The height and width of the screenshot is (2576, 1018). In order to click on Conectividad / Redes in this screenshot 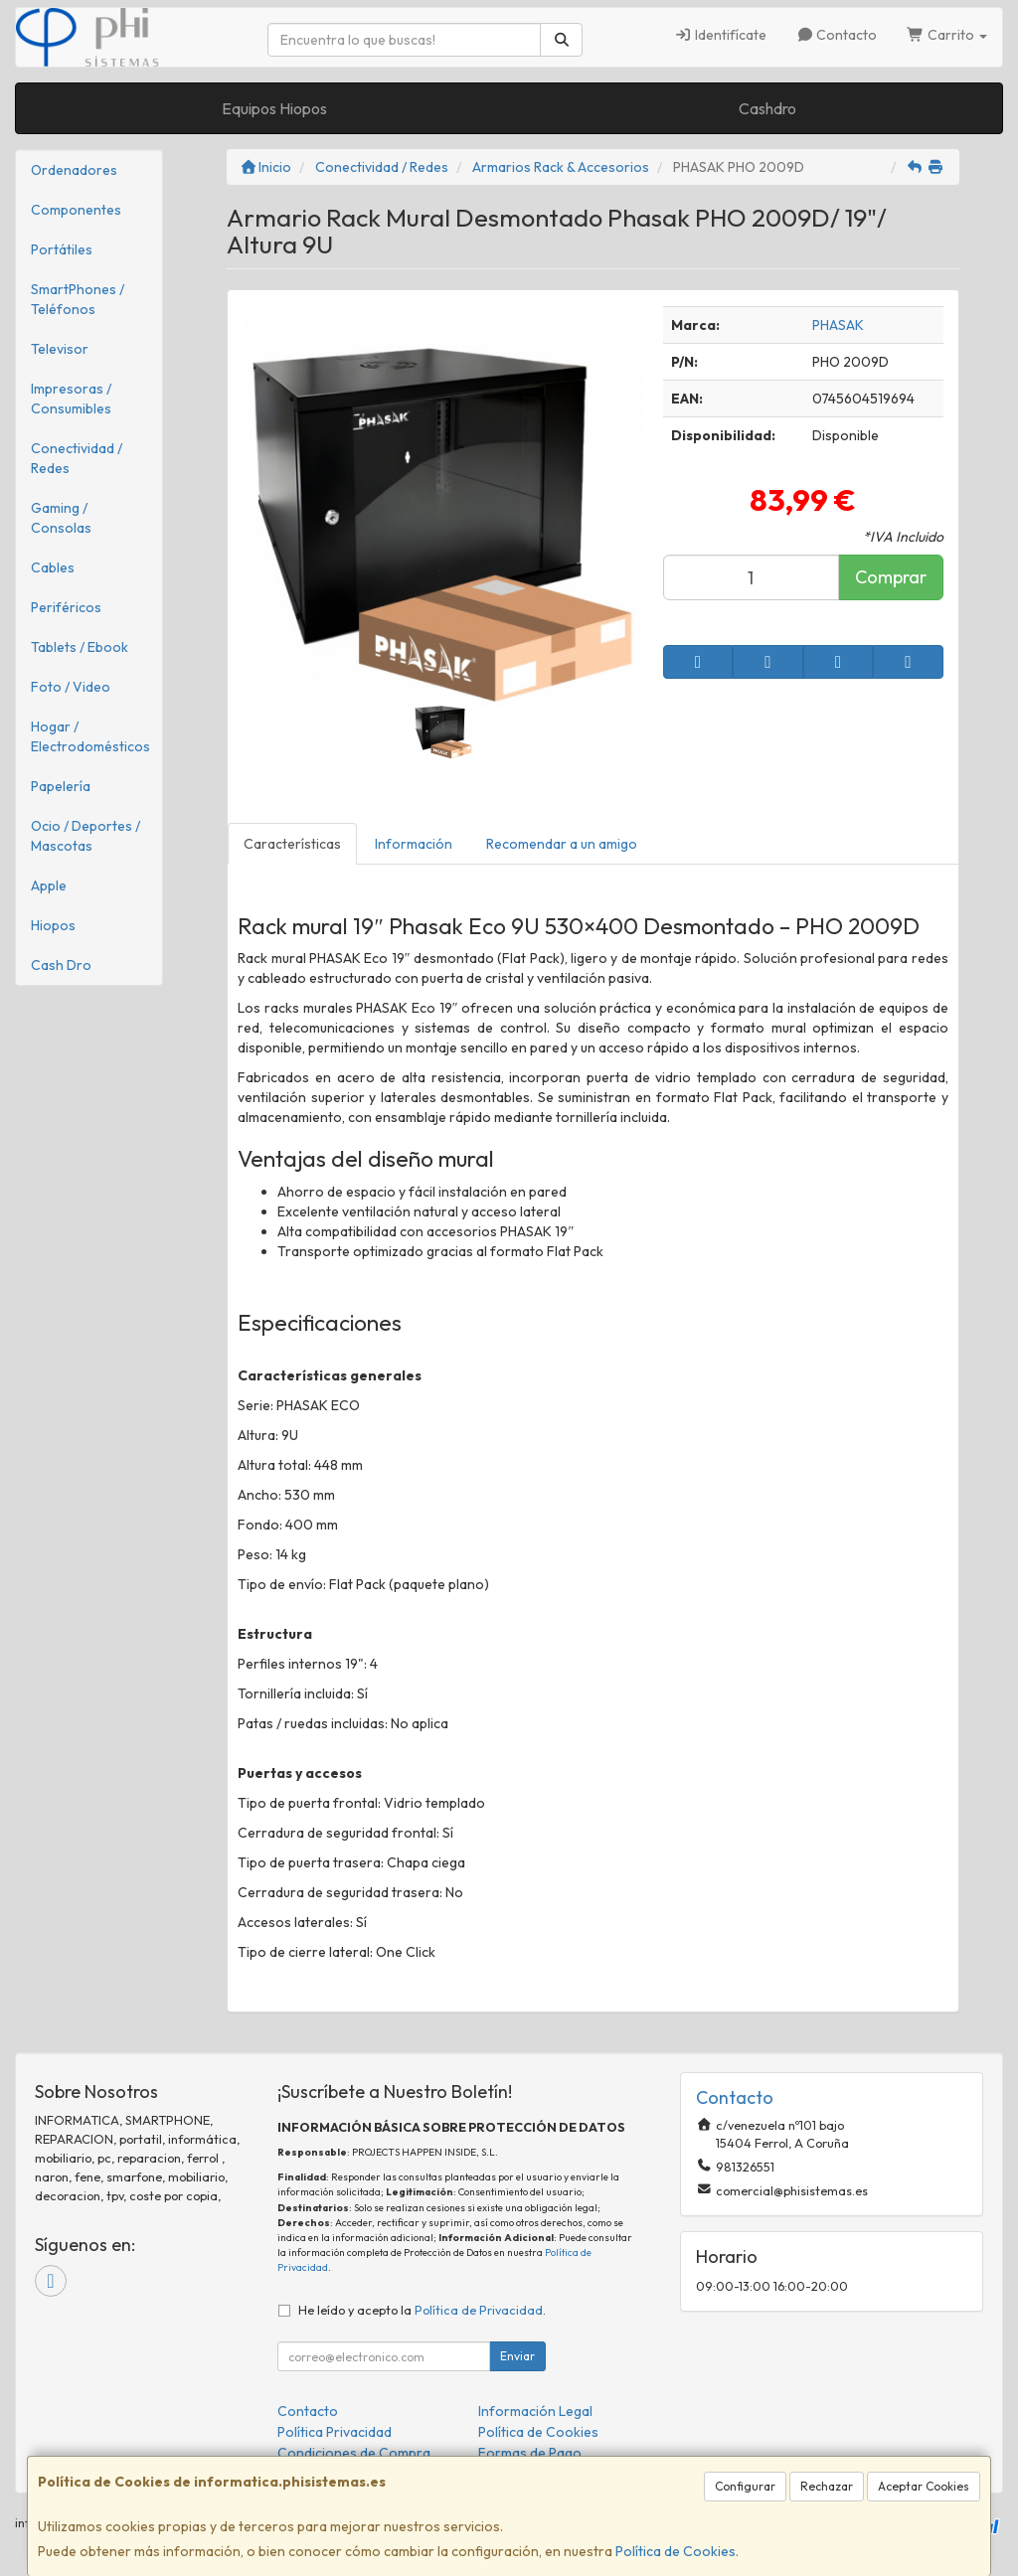, I will do `click(76, 458)`.